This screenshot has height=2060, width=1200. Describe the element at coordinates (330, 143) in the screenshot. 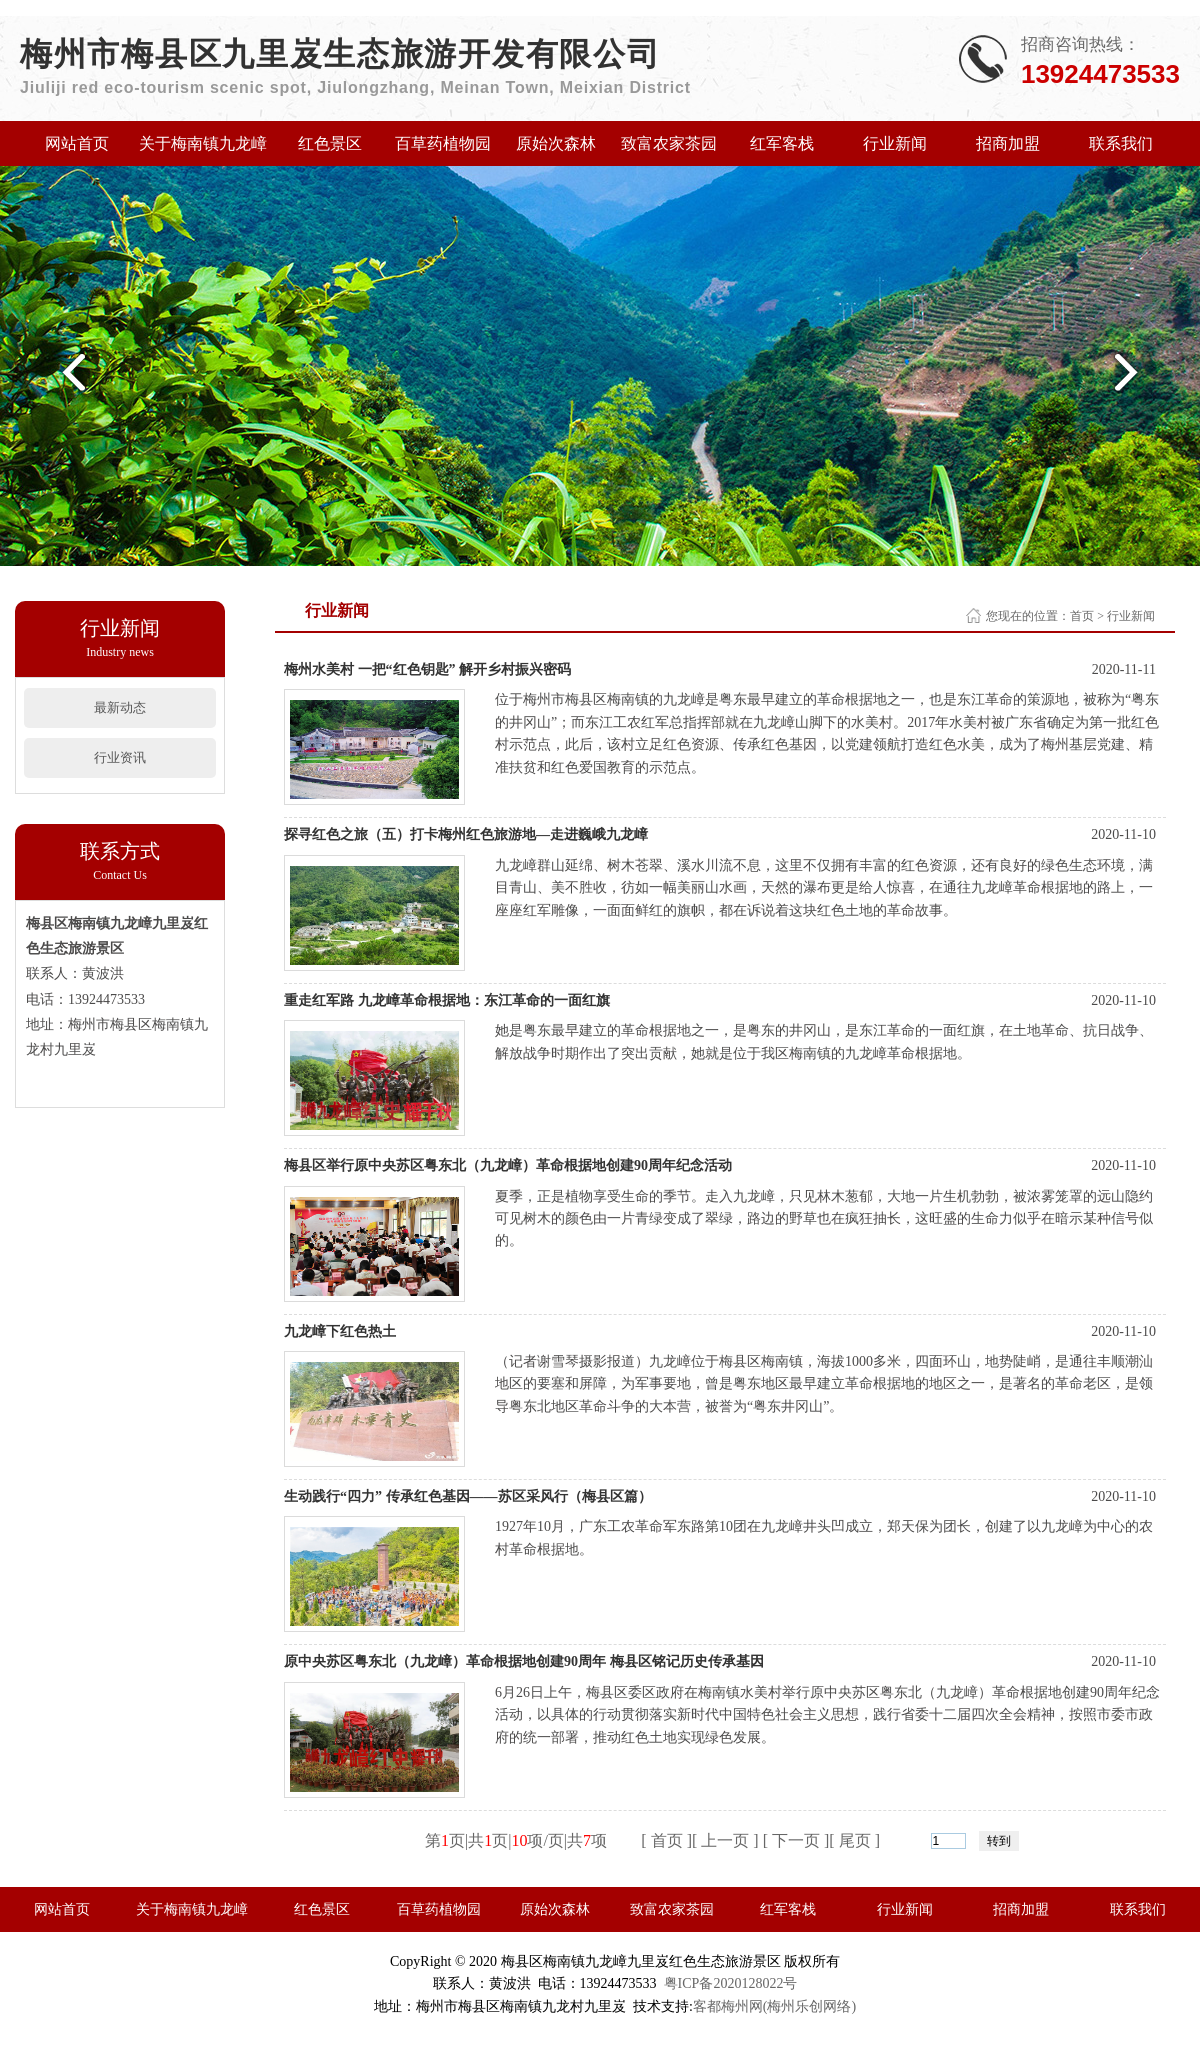

I see `红色景区` at that location.